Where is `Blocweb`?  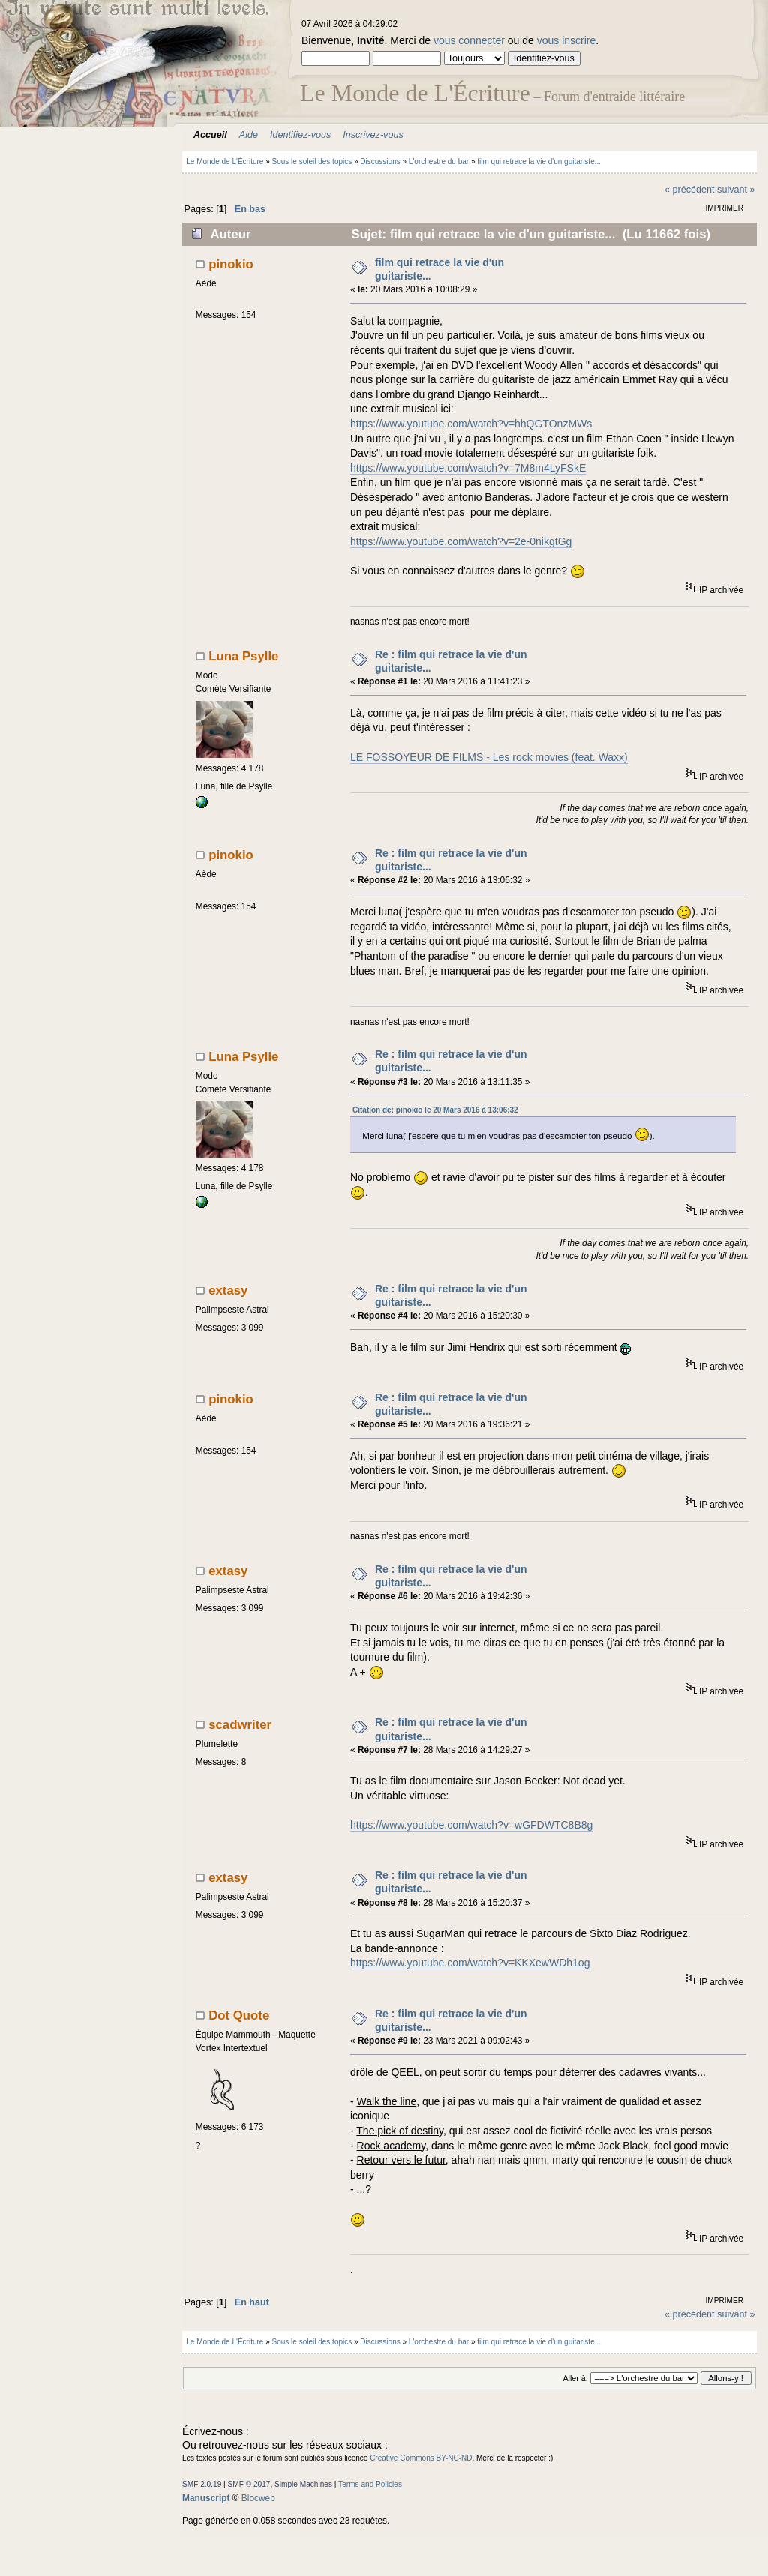
Blocweb is located at coordinates (258, 2498).